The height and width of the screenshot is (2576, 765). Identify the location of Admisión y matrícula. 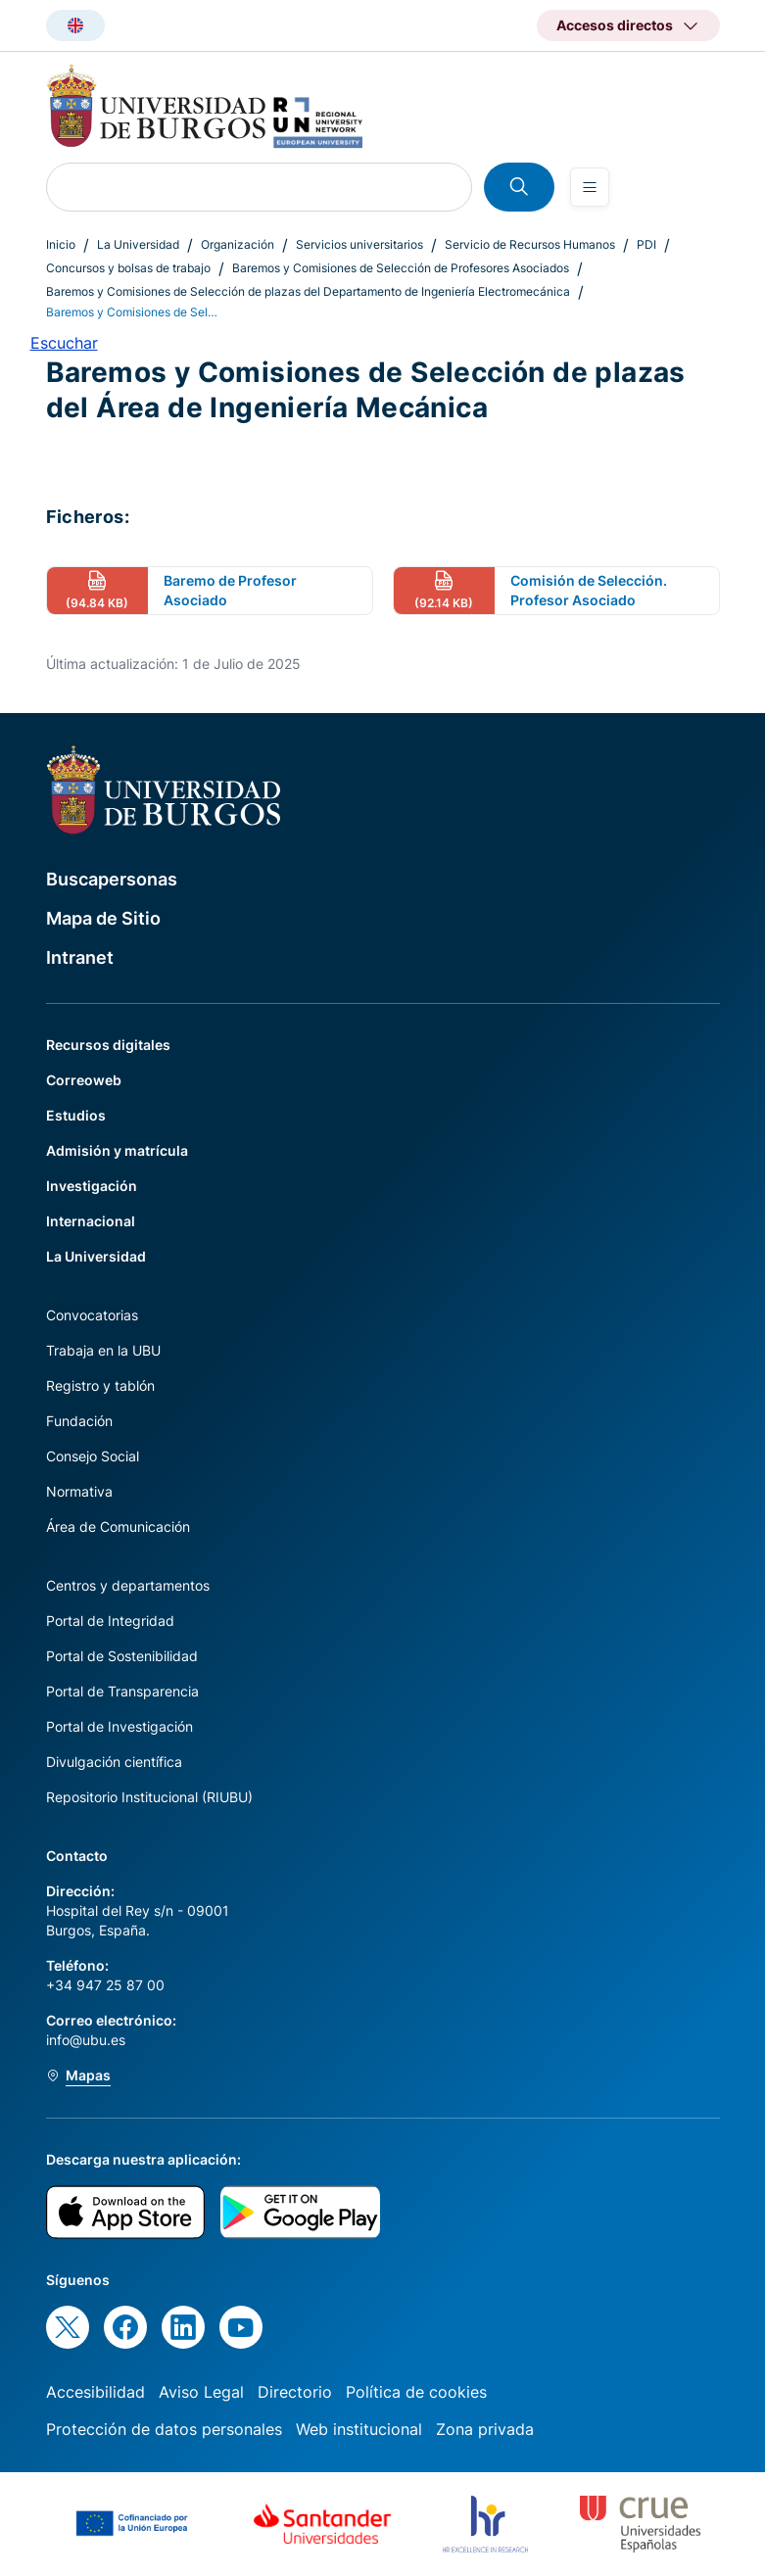
(117, 1150).